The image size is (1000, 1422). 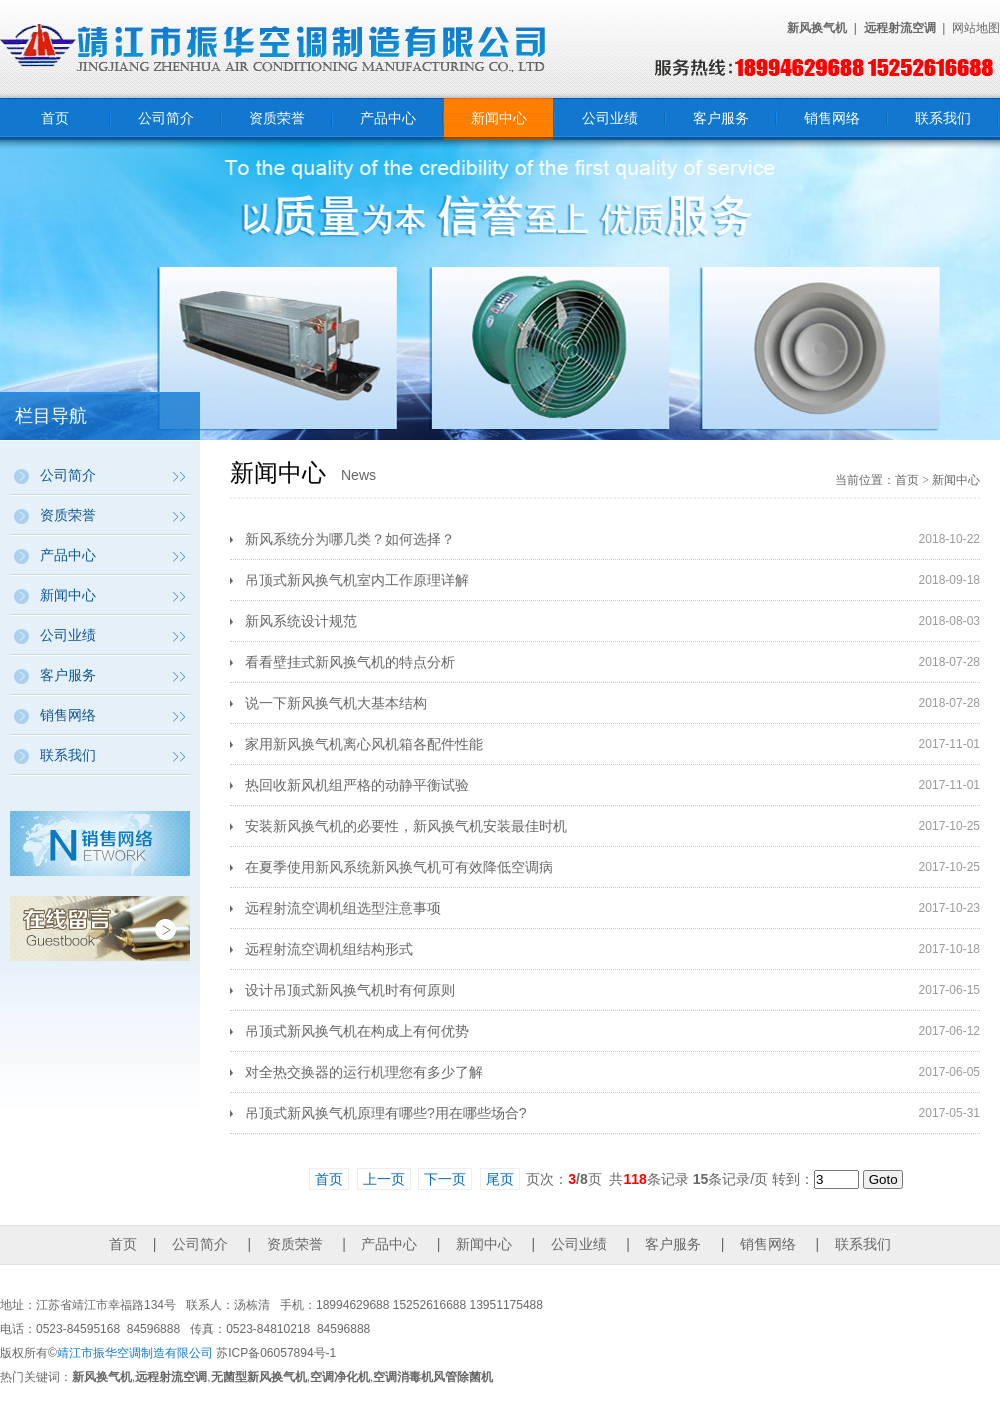 I want to click on 公司简介, so click(x=166, y=118).